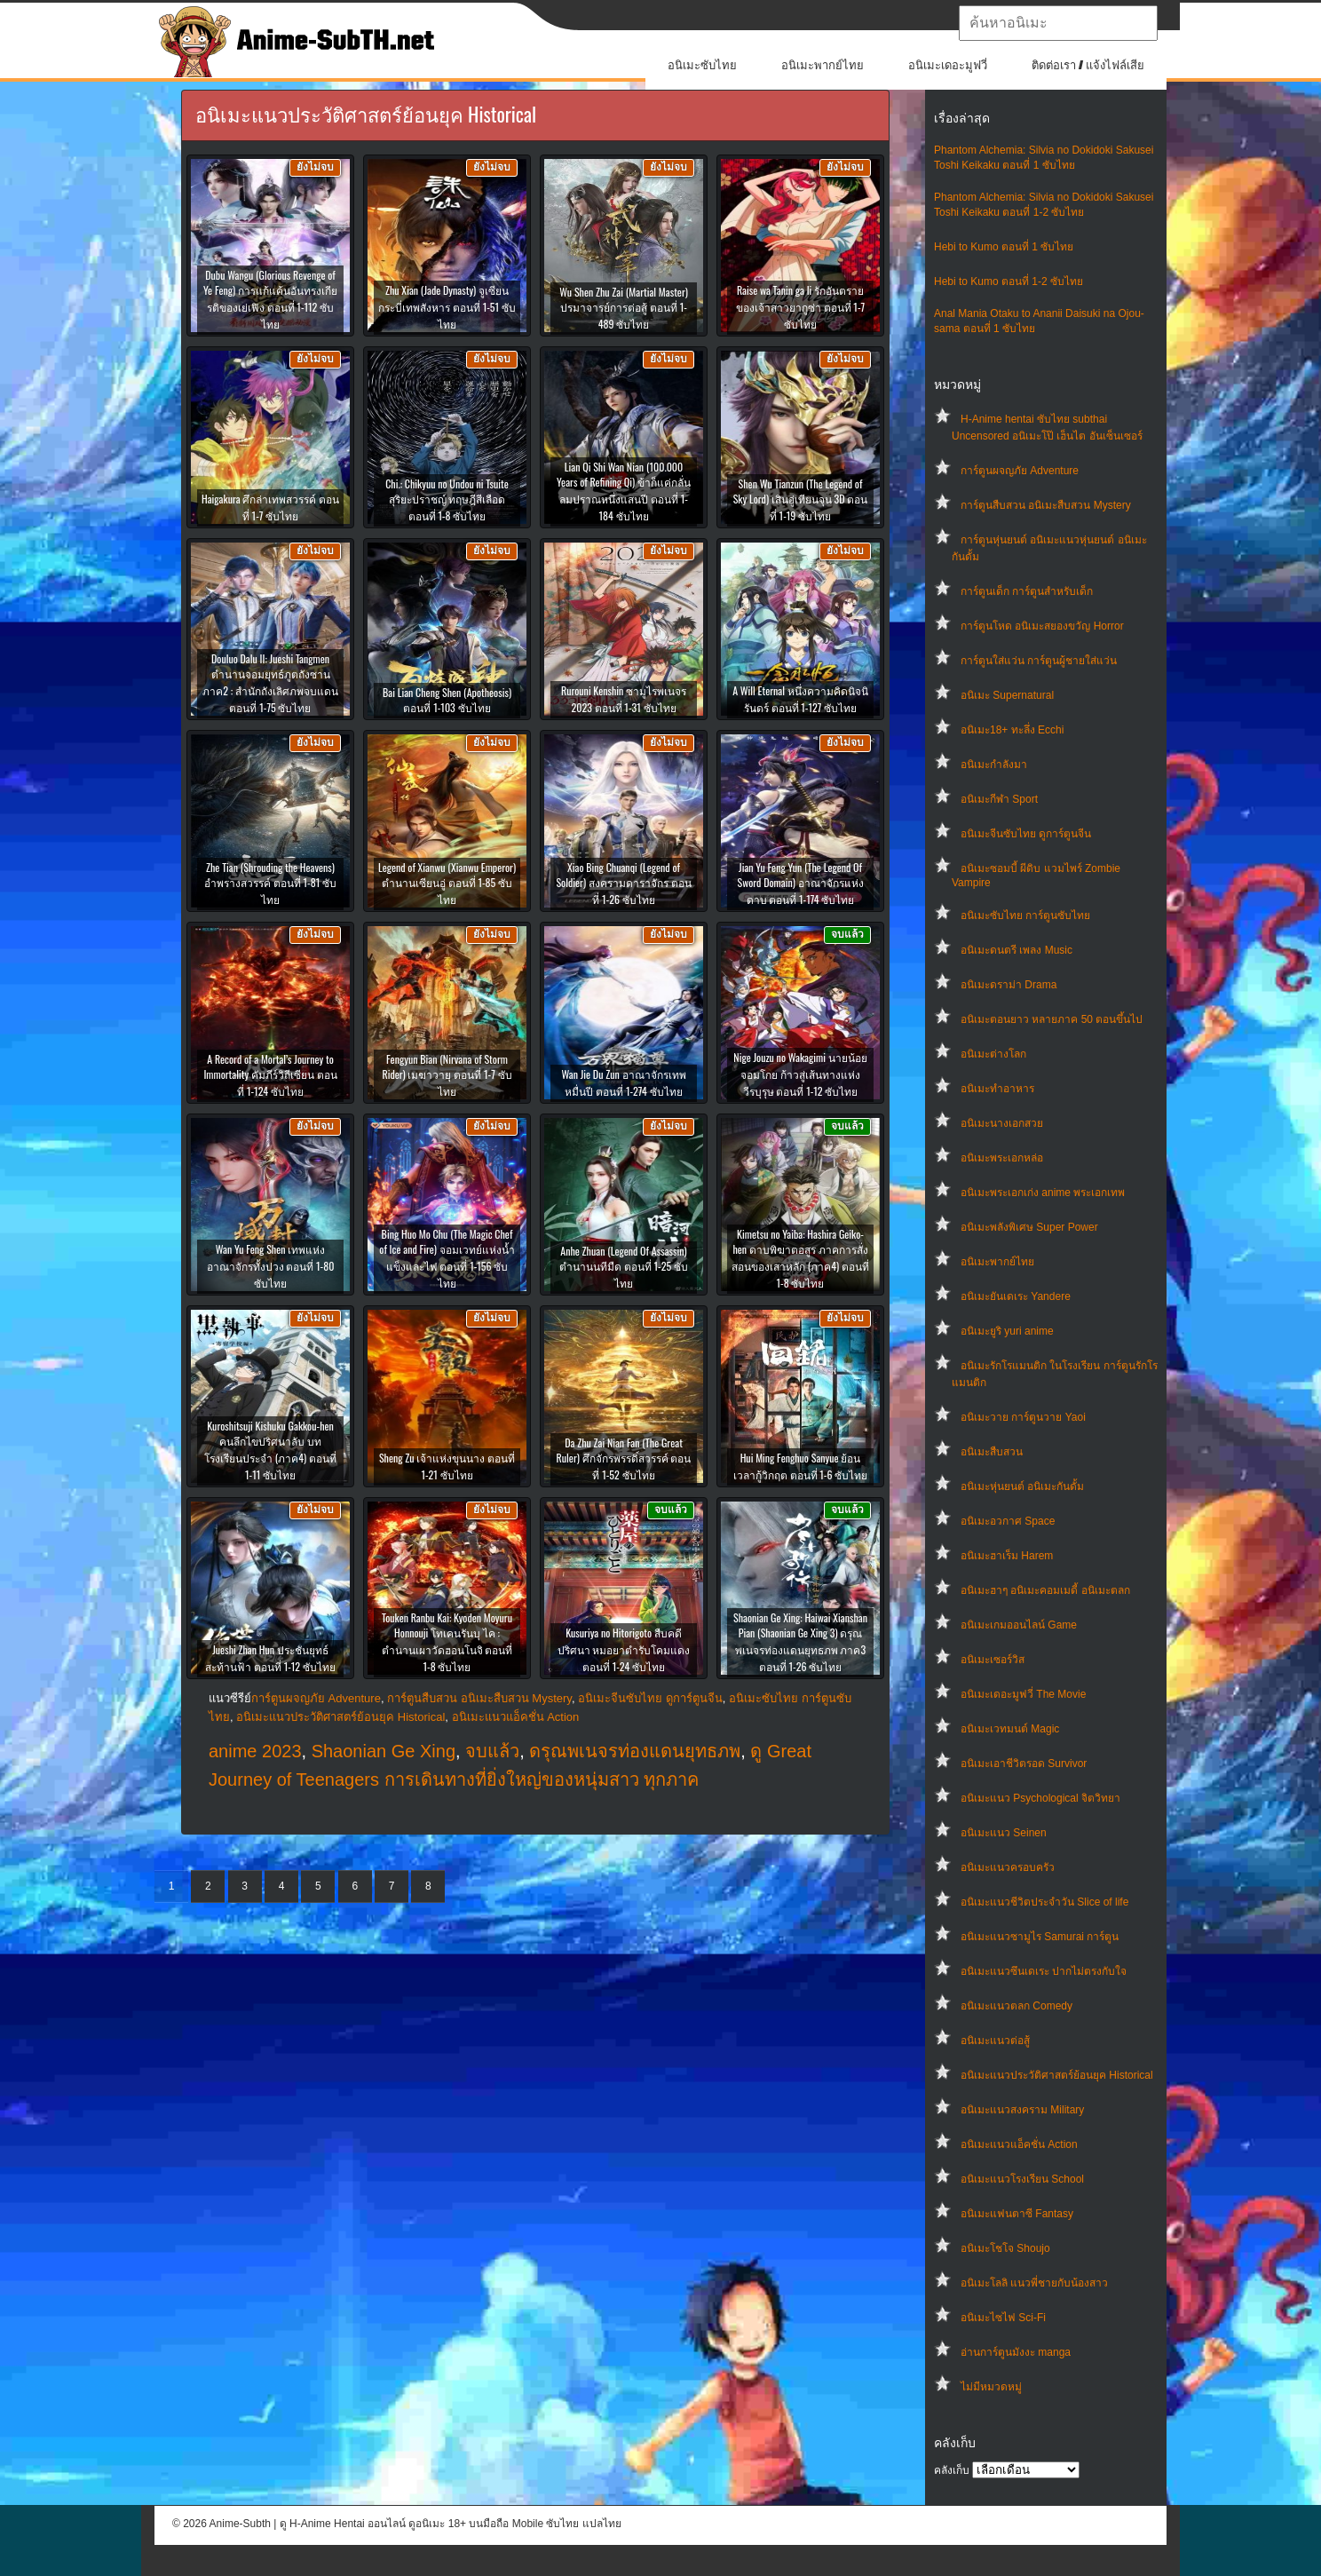 The image size is (1321, 2576). I want to click on อนิเมะดราม่า Drama, so click(1008, 985).